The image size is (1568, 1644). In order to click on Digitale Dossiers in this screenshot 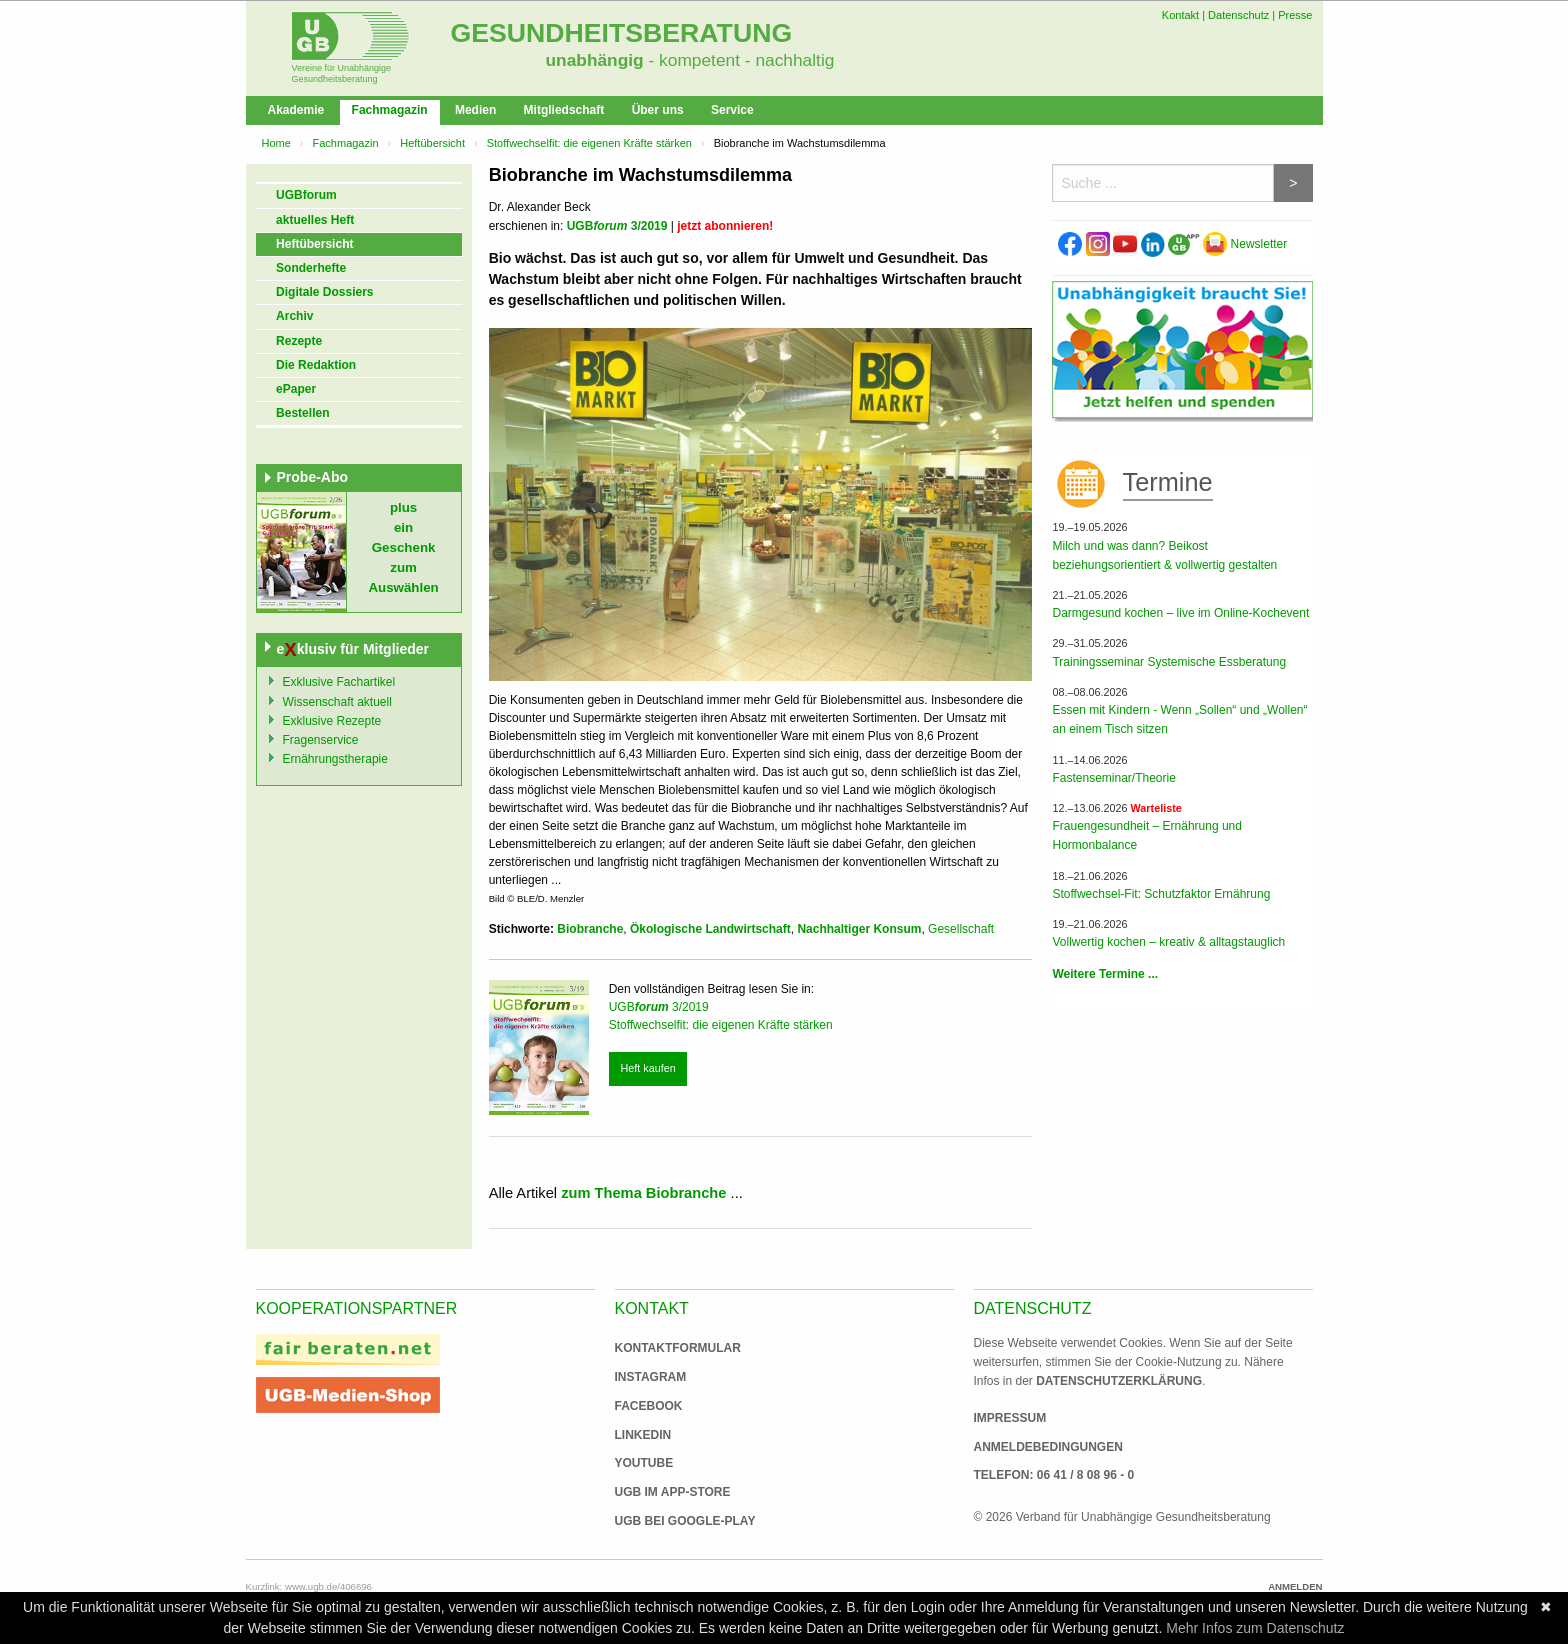, I will do `click(324, 292)`.